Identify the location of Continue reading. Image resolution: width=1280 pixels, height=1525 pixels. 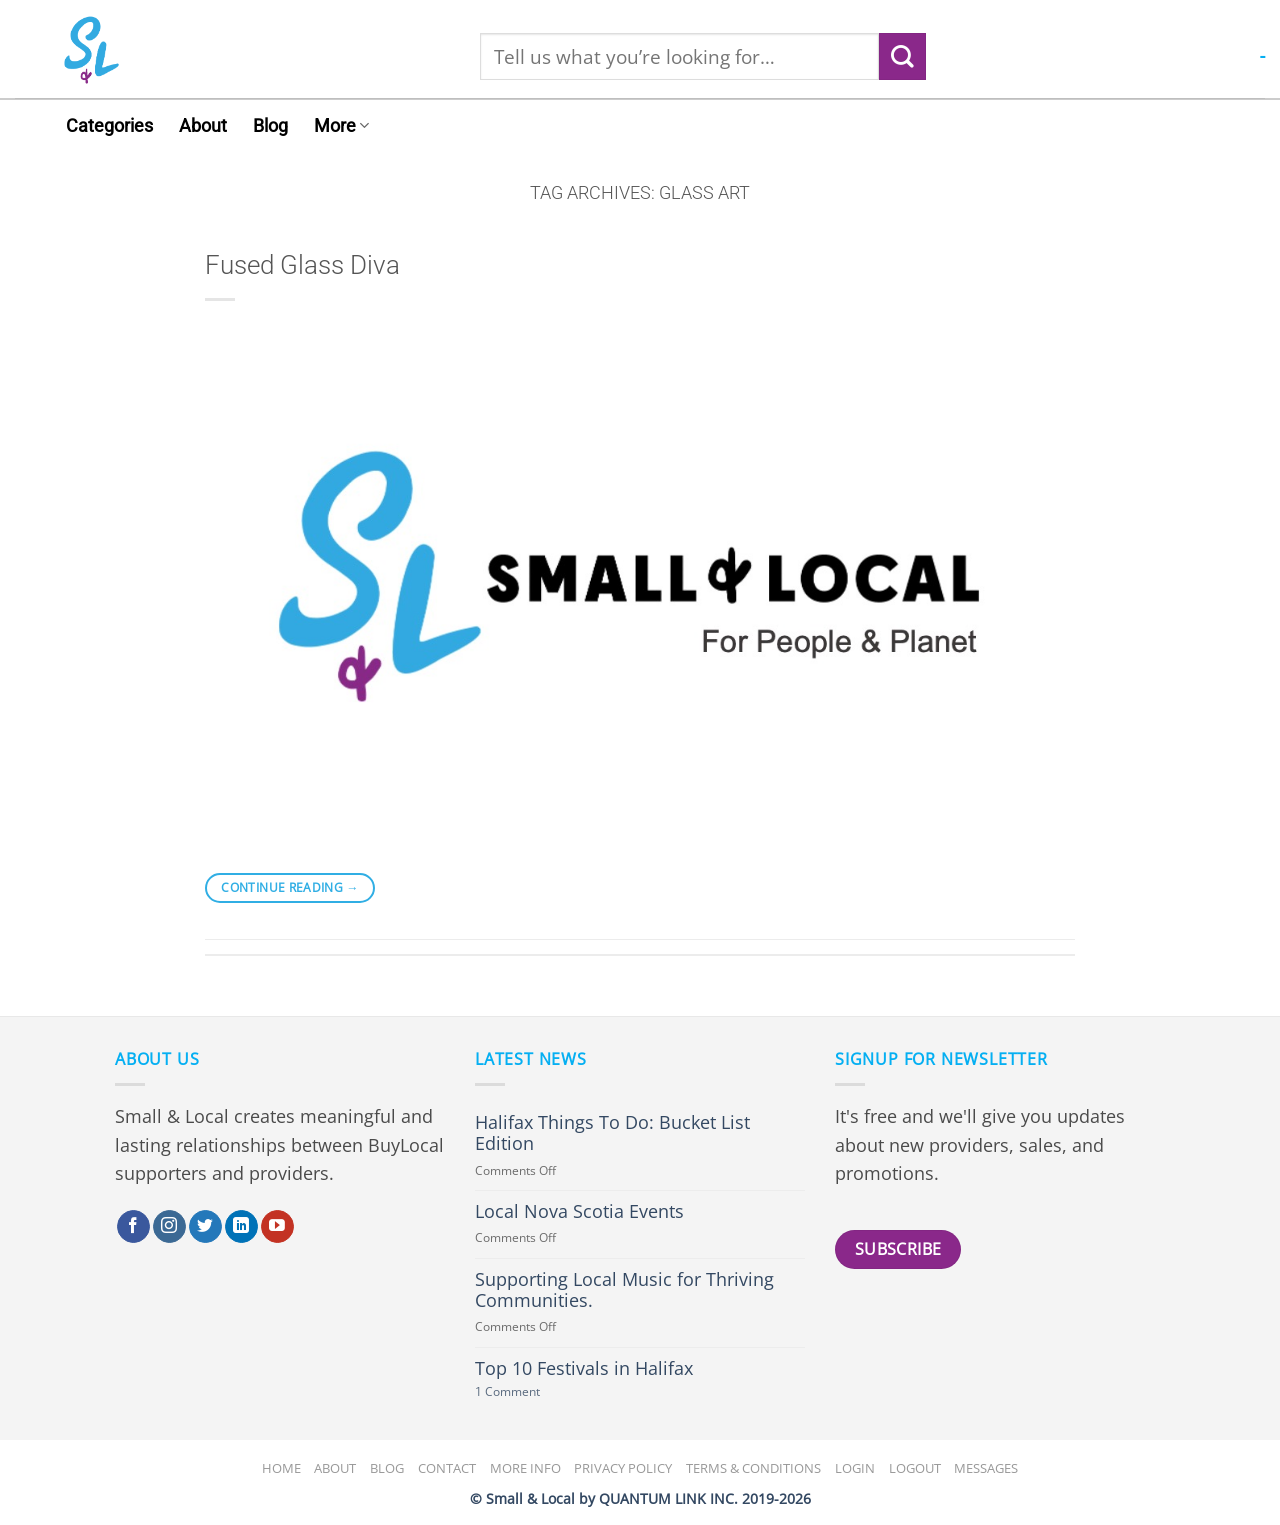
(290, 887).